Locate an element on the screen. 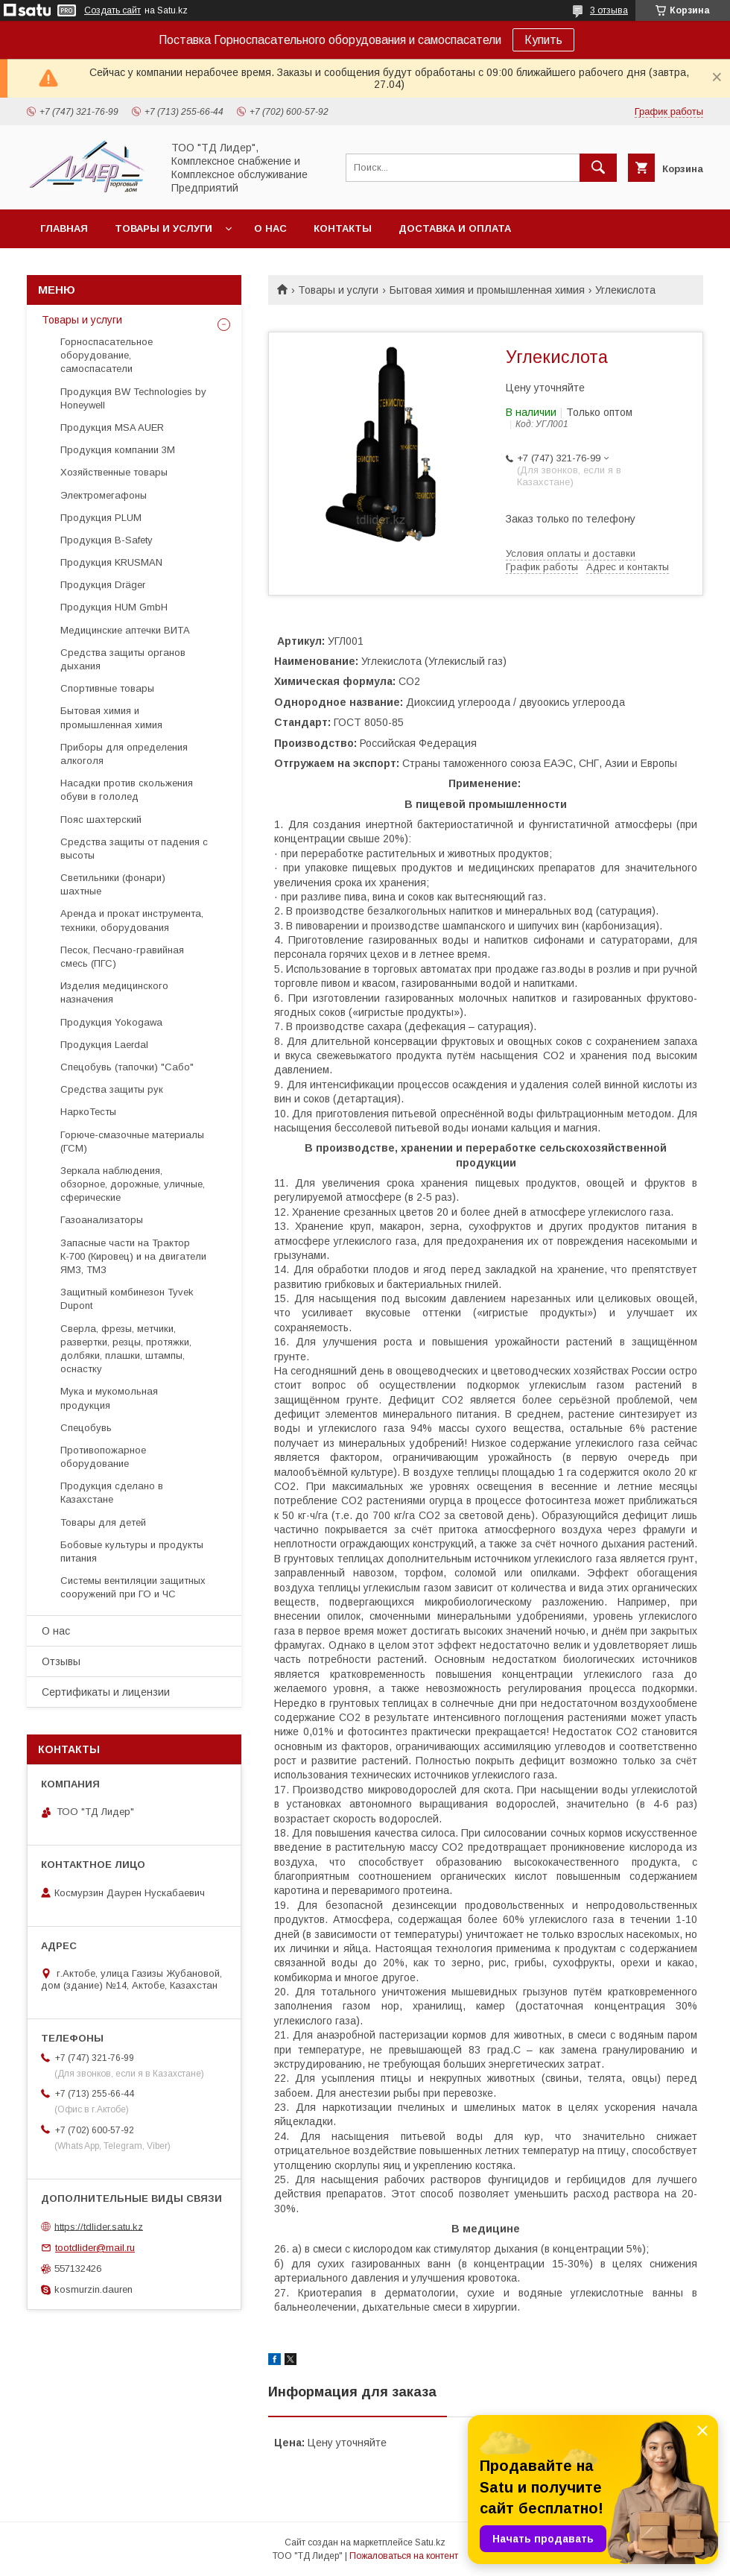 The height and width of the screenshot is (2576, 730). Отзывы is located at coordinates (61, 1661).